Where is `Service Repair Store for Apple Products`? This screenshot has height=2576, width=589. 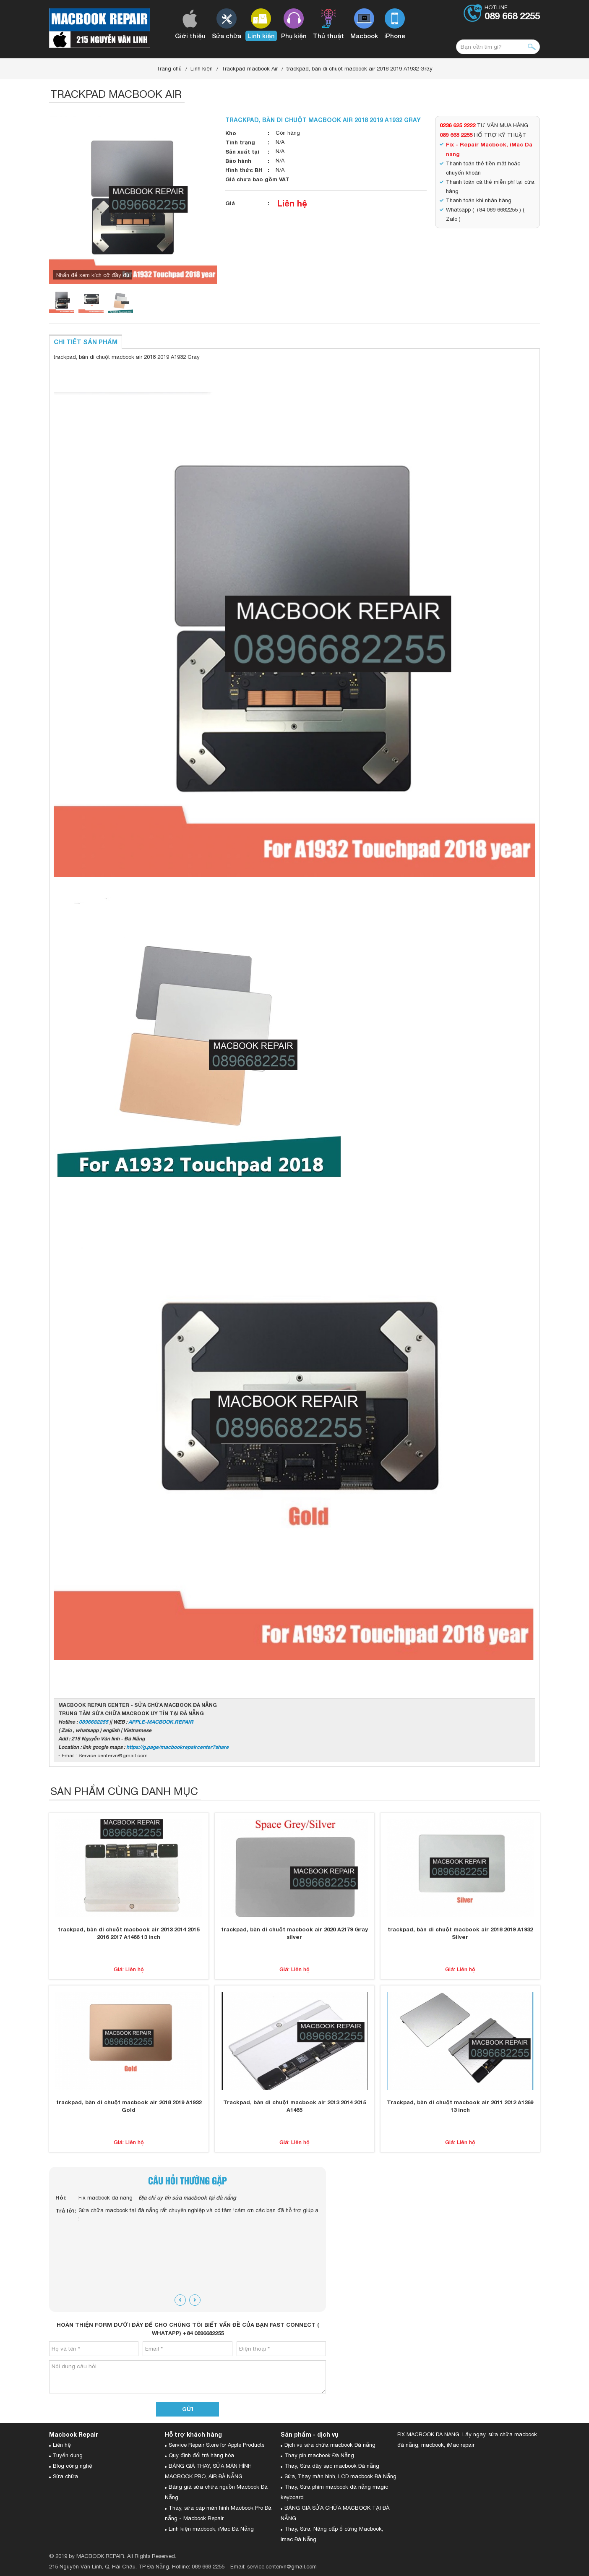 Service Repair Store for Apple Products is located at coordinates (216, 2445).